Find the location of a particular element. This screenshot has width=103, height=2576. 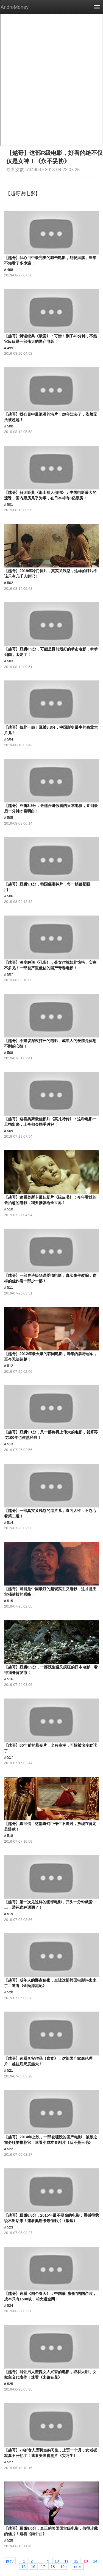

15 is located at coordinates (23, 2566).